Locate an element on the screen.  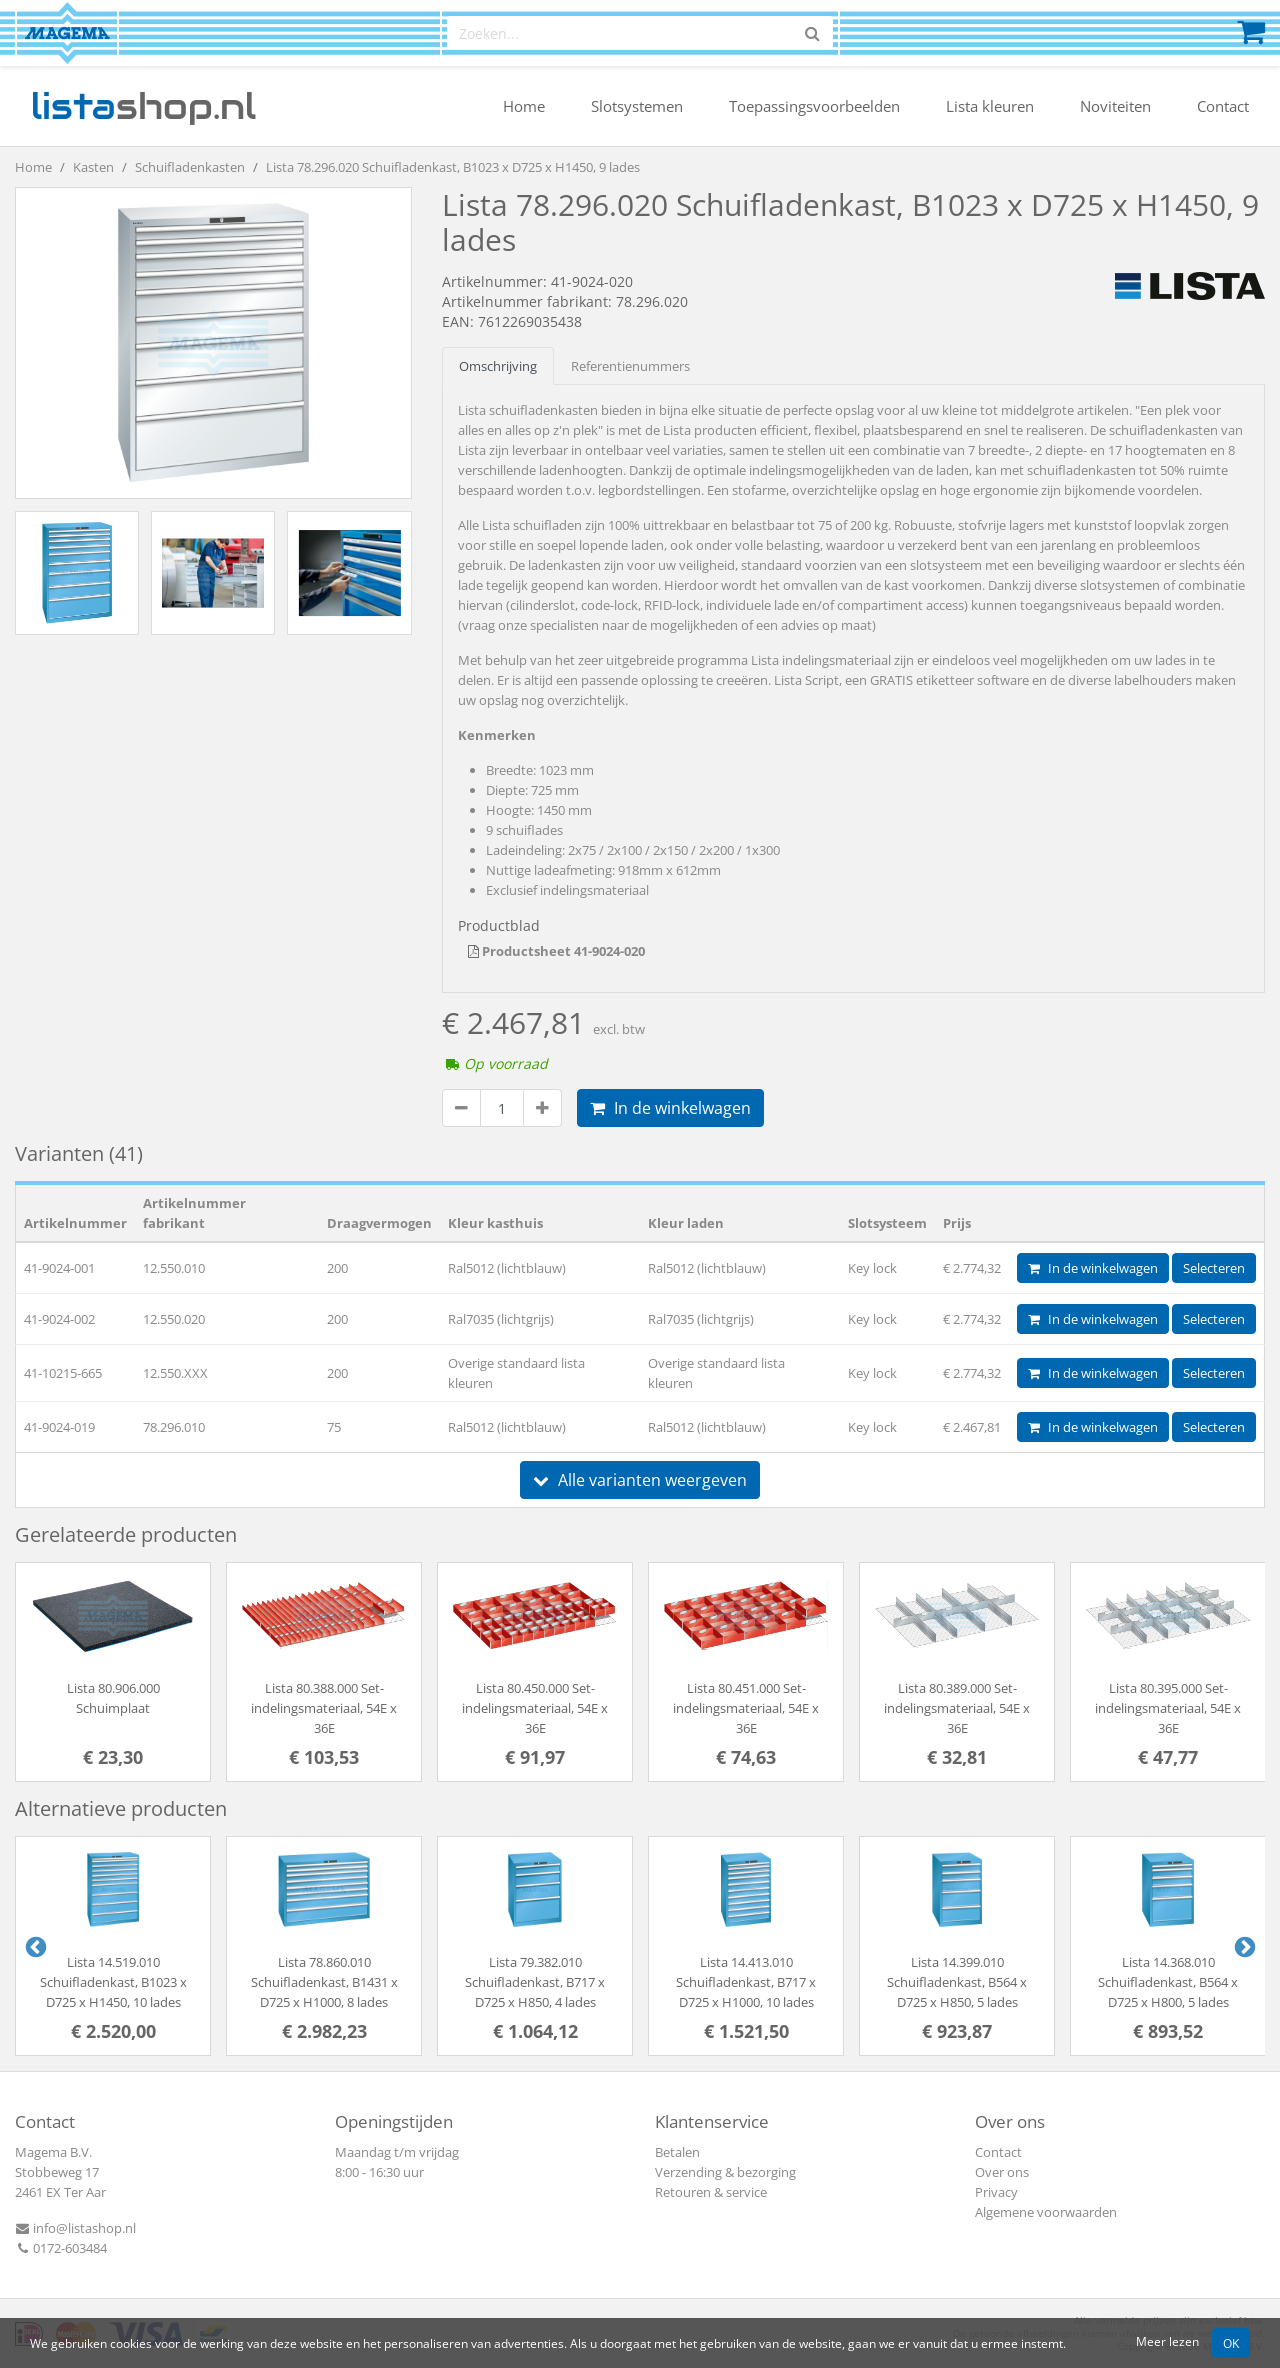
OK is located at coordinates (1231, 2343).